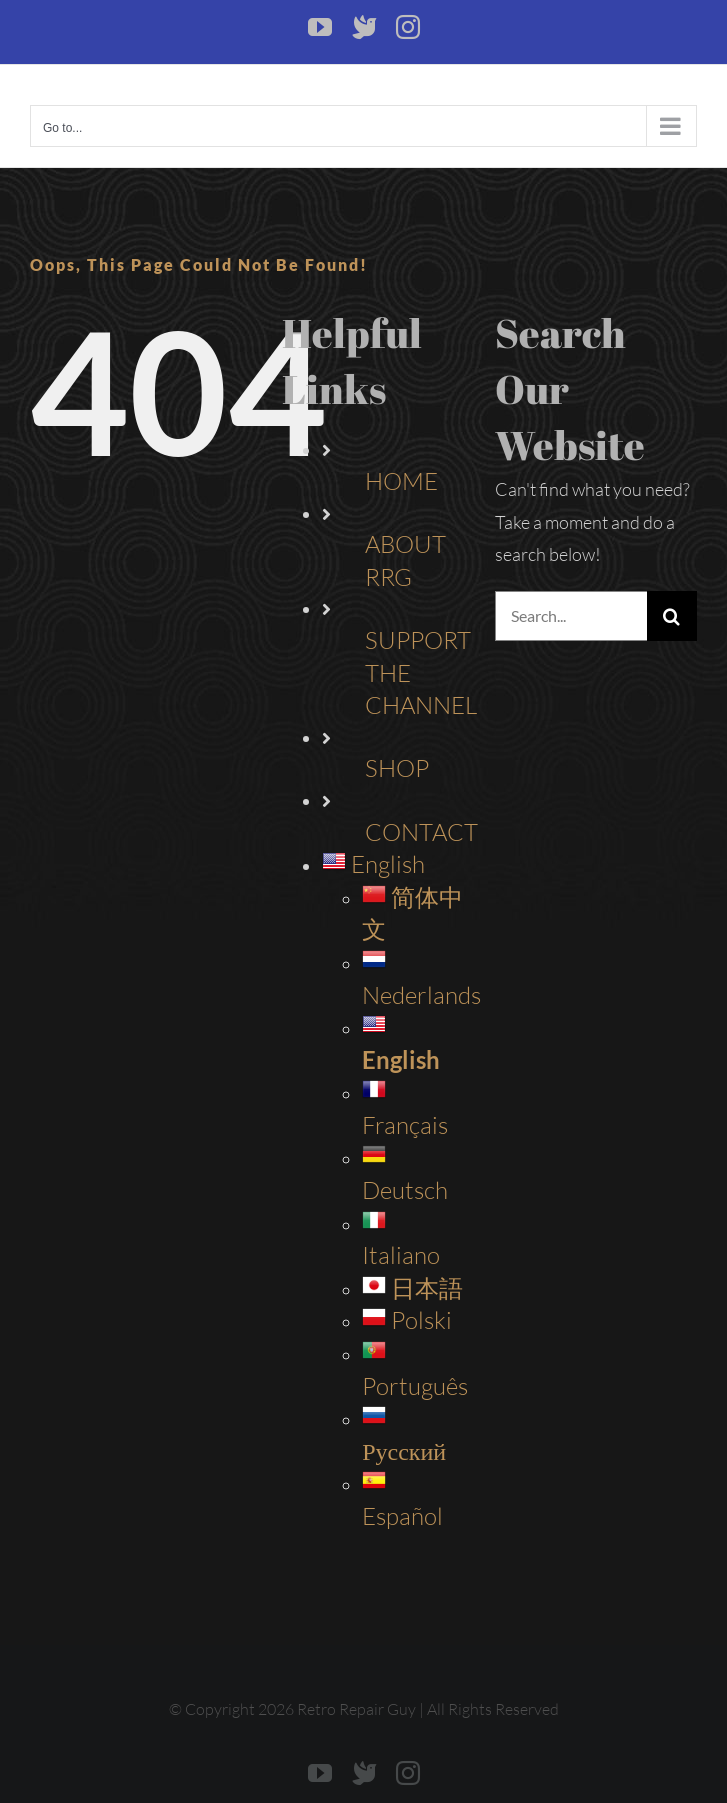 The image size is (727, 1803). What do you see at coordinates (672, 616) in the screenshot?
I see `[Search]` at bounding box center [672, 616].